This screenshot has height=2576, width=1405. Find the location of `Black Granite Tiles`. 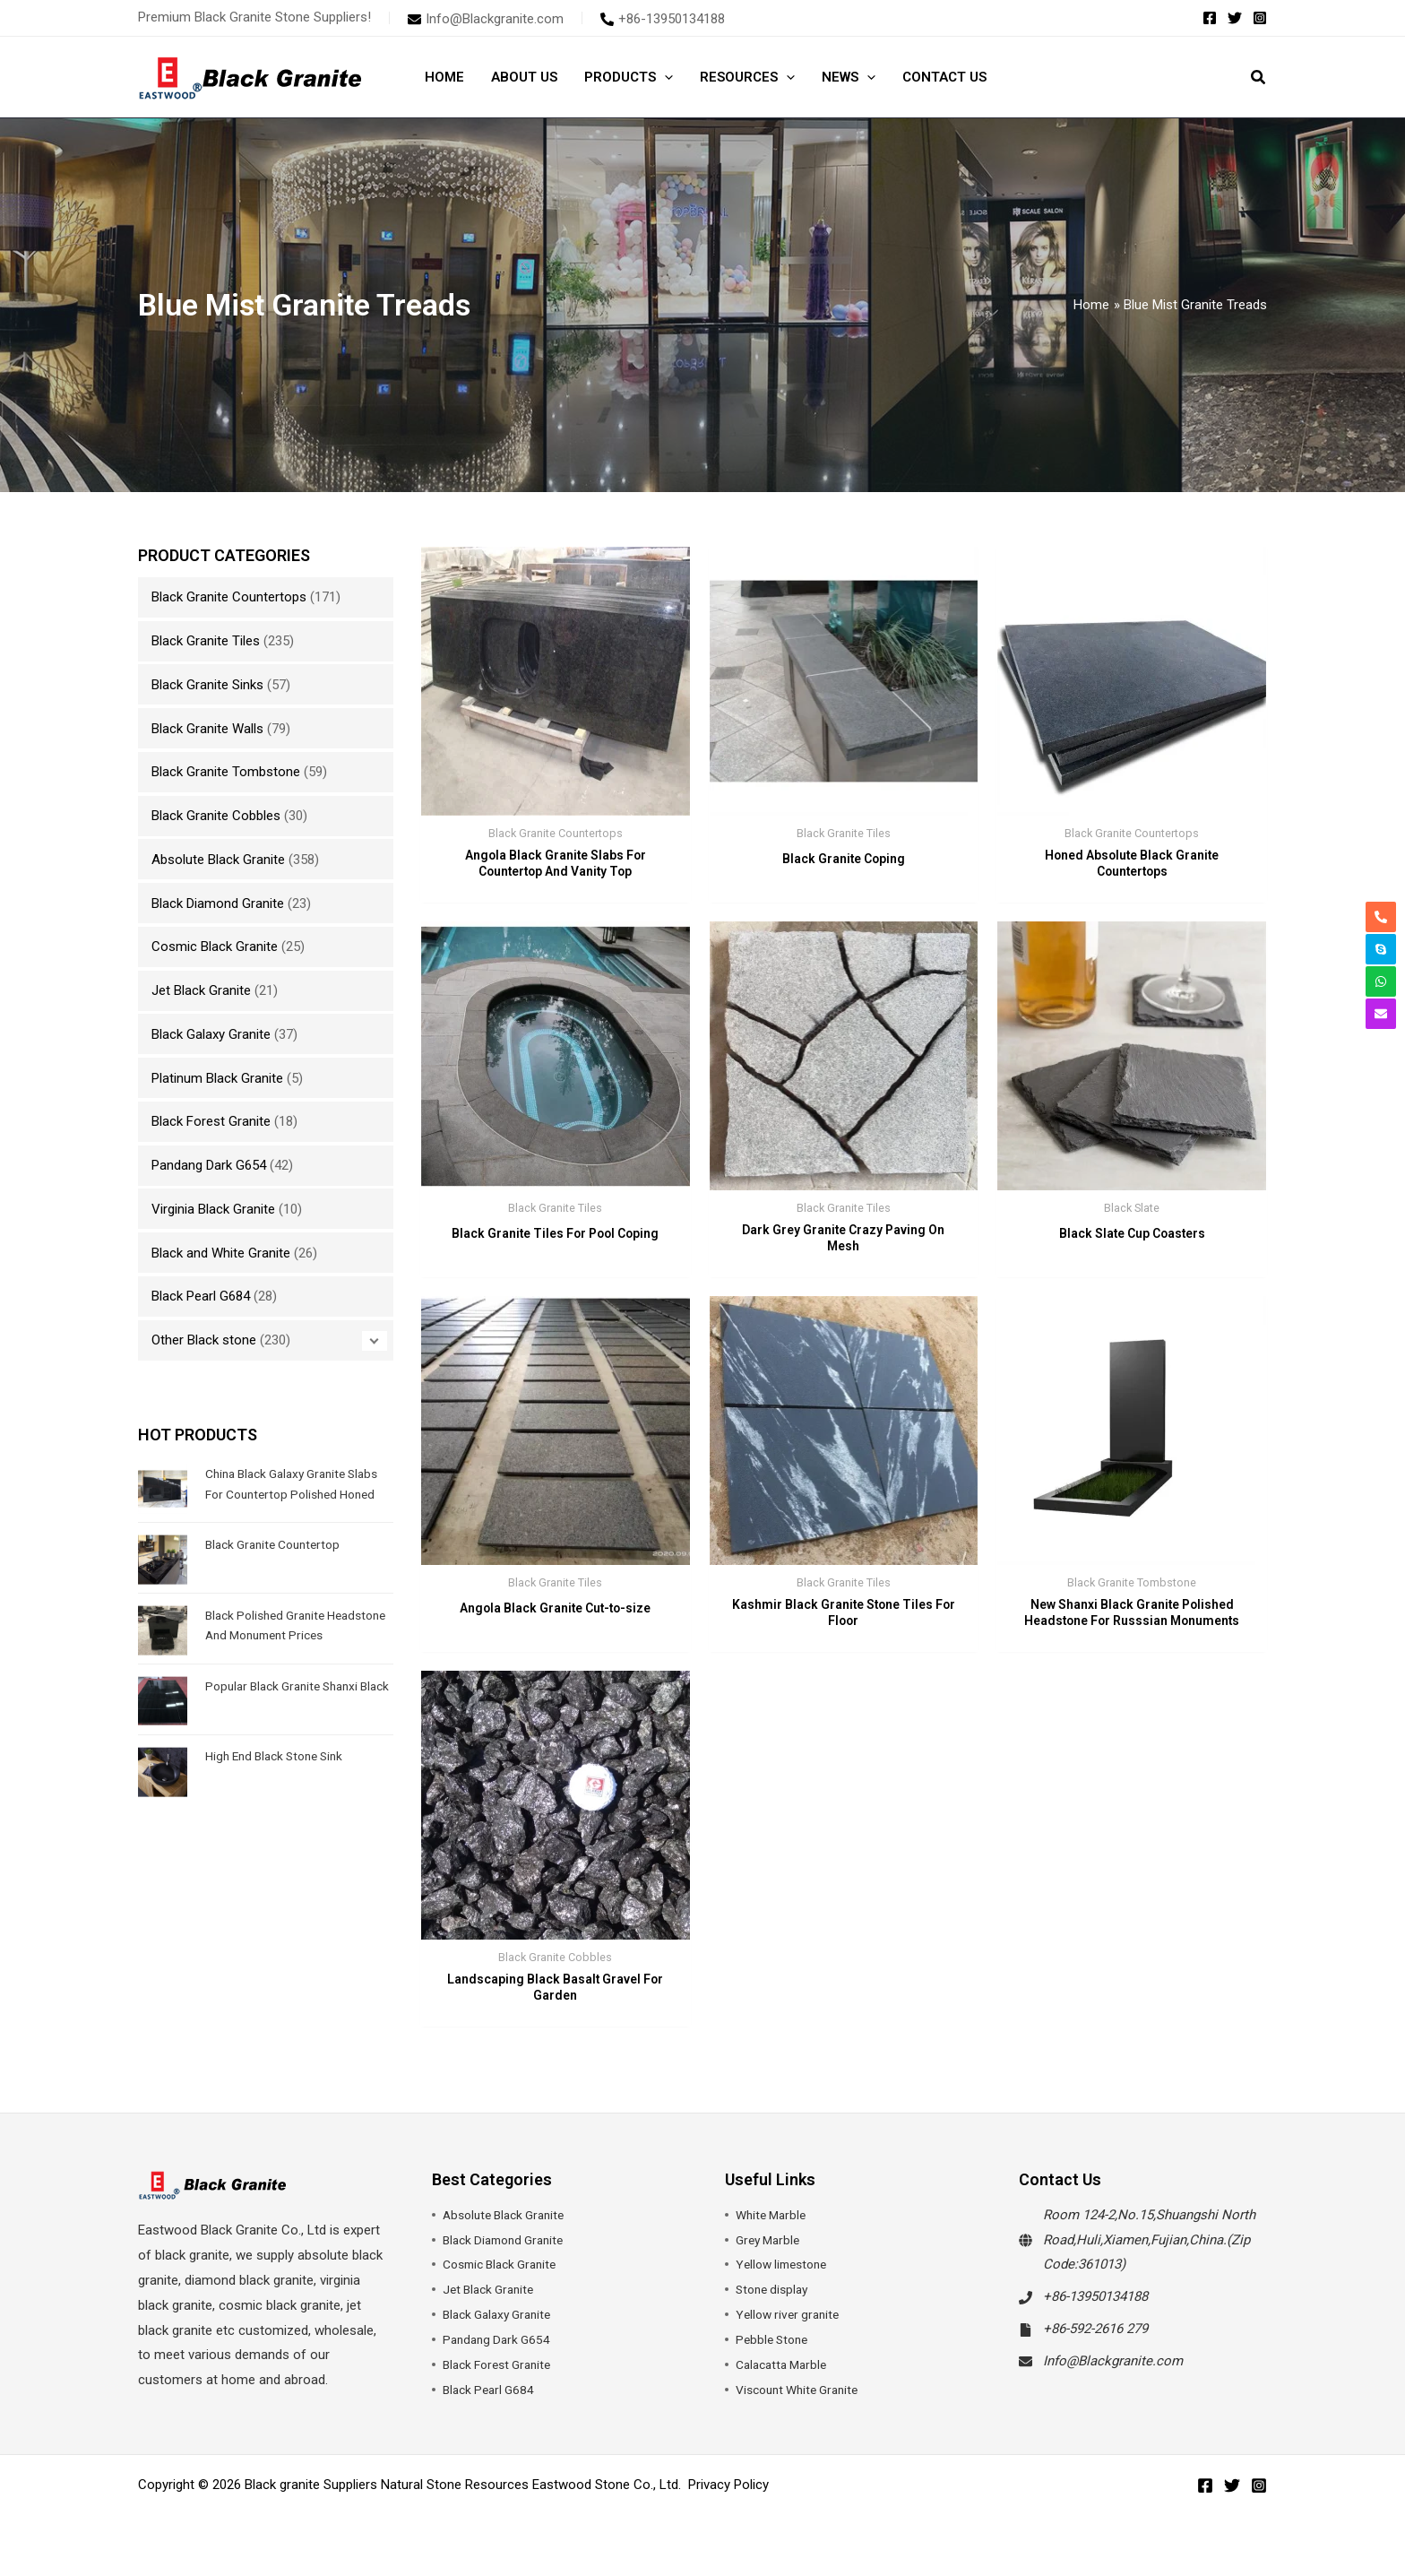

Black Granite Tiles is located at coordinates (205, 641).